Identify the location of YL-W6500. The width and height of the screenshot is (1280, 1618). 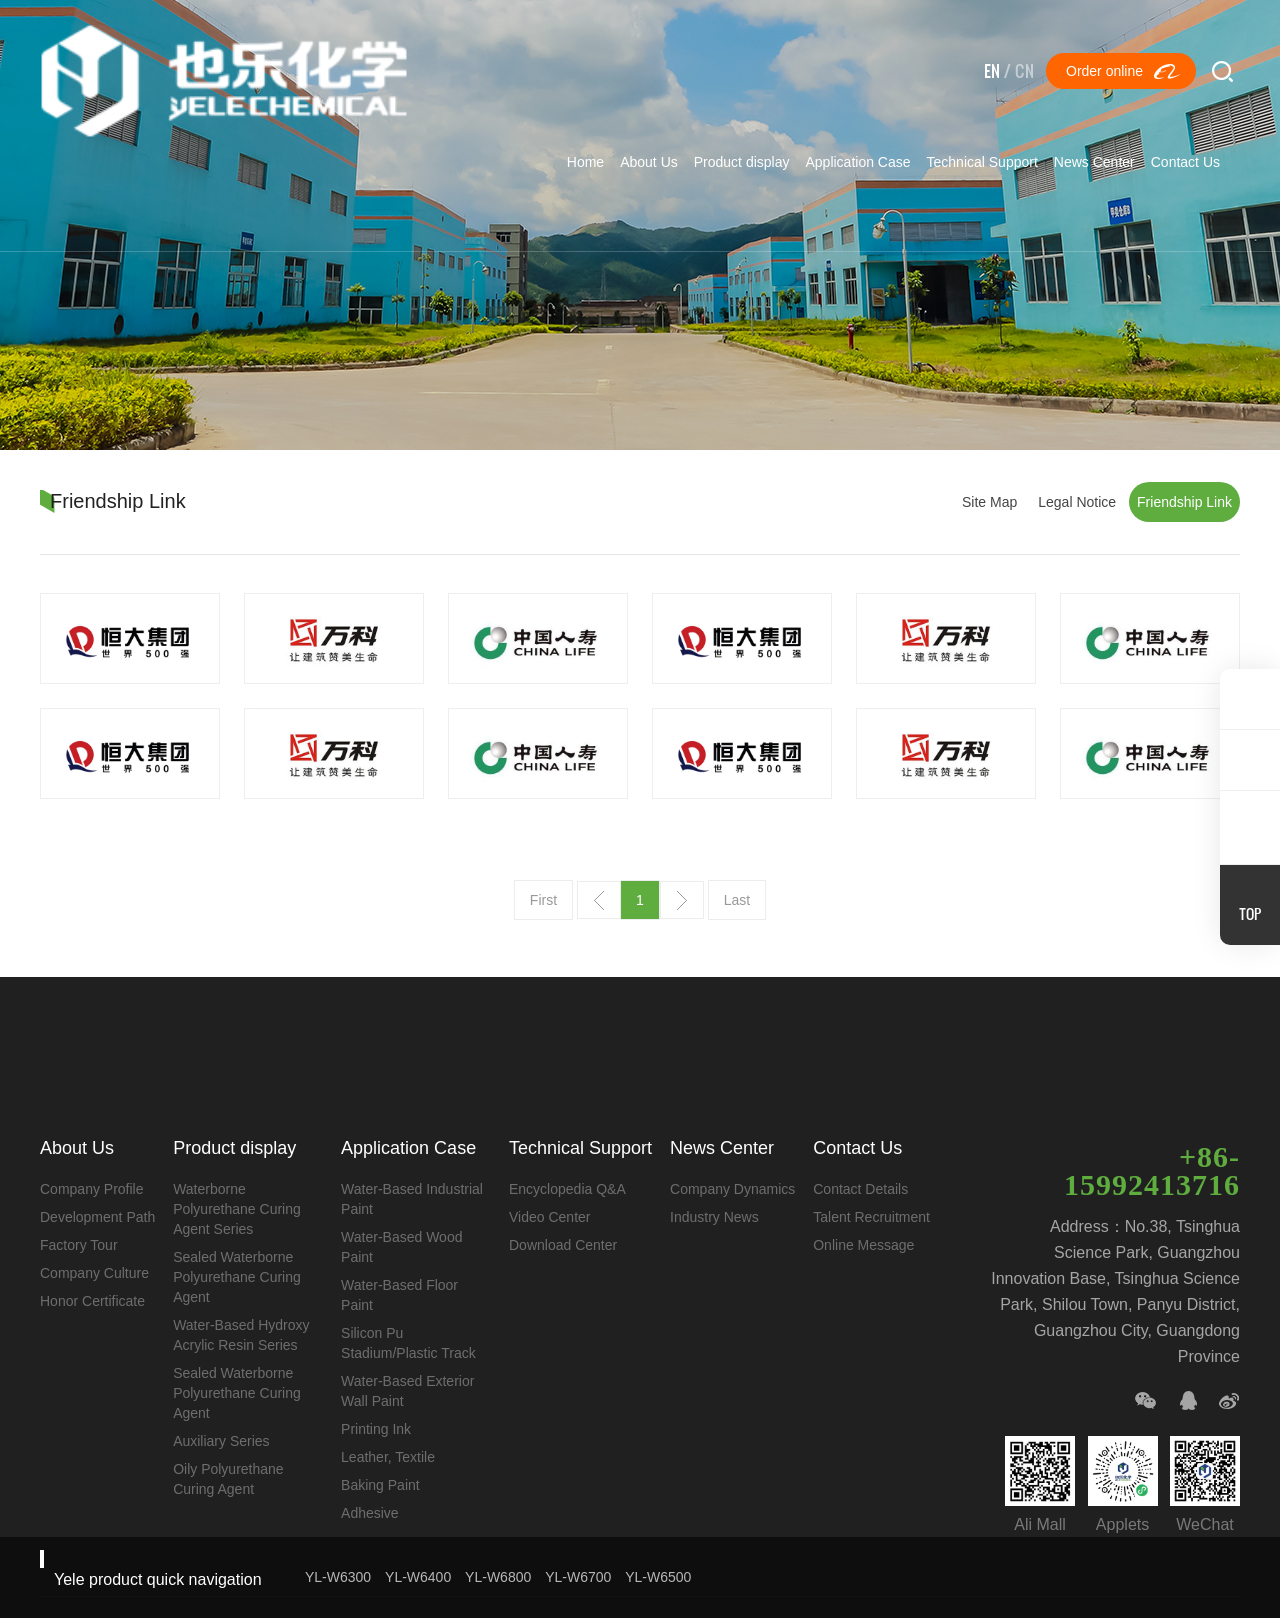
(658, 1577).